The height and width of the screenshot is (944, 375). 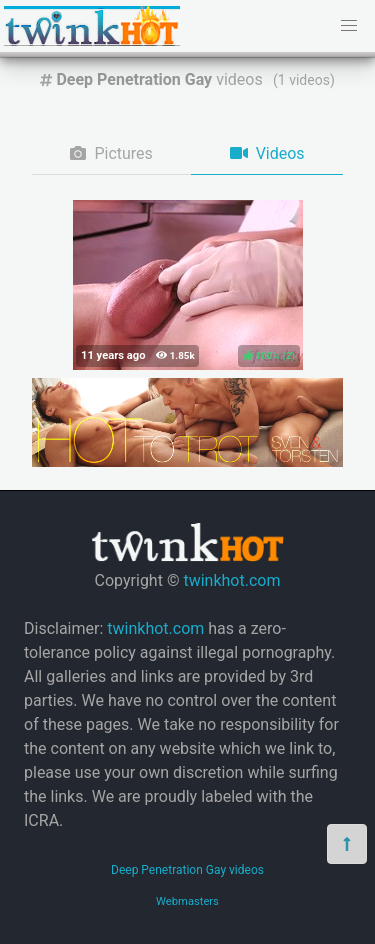 What do you see at coordinates (231, 580) in the screenshot?
I see `twinkhot.com` at bounding box center [231, 580].